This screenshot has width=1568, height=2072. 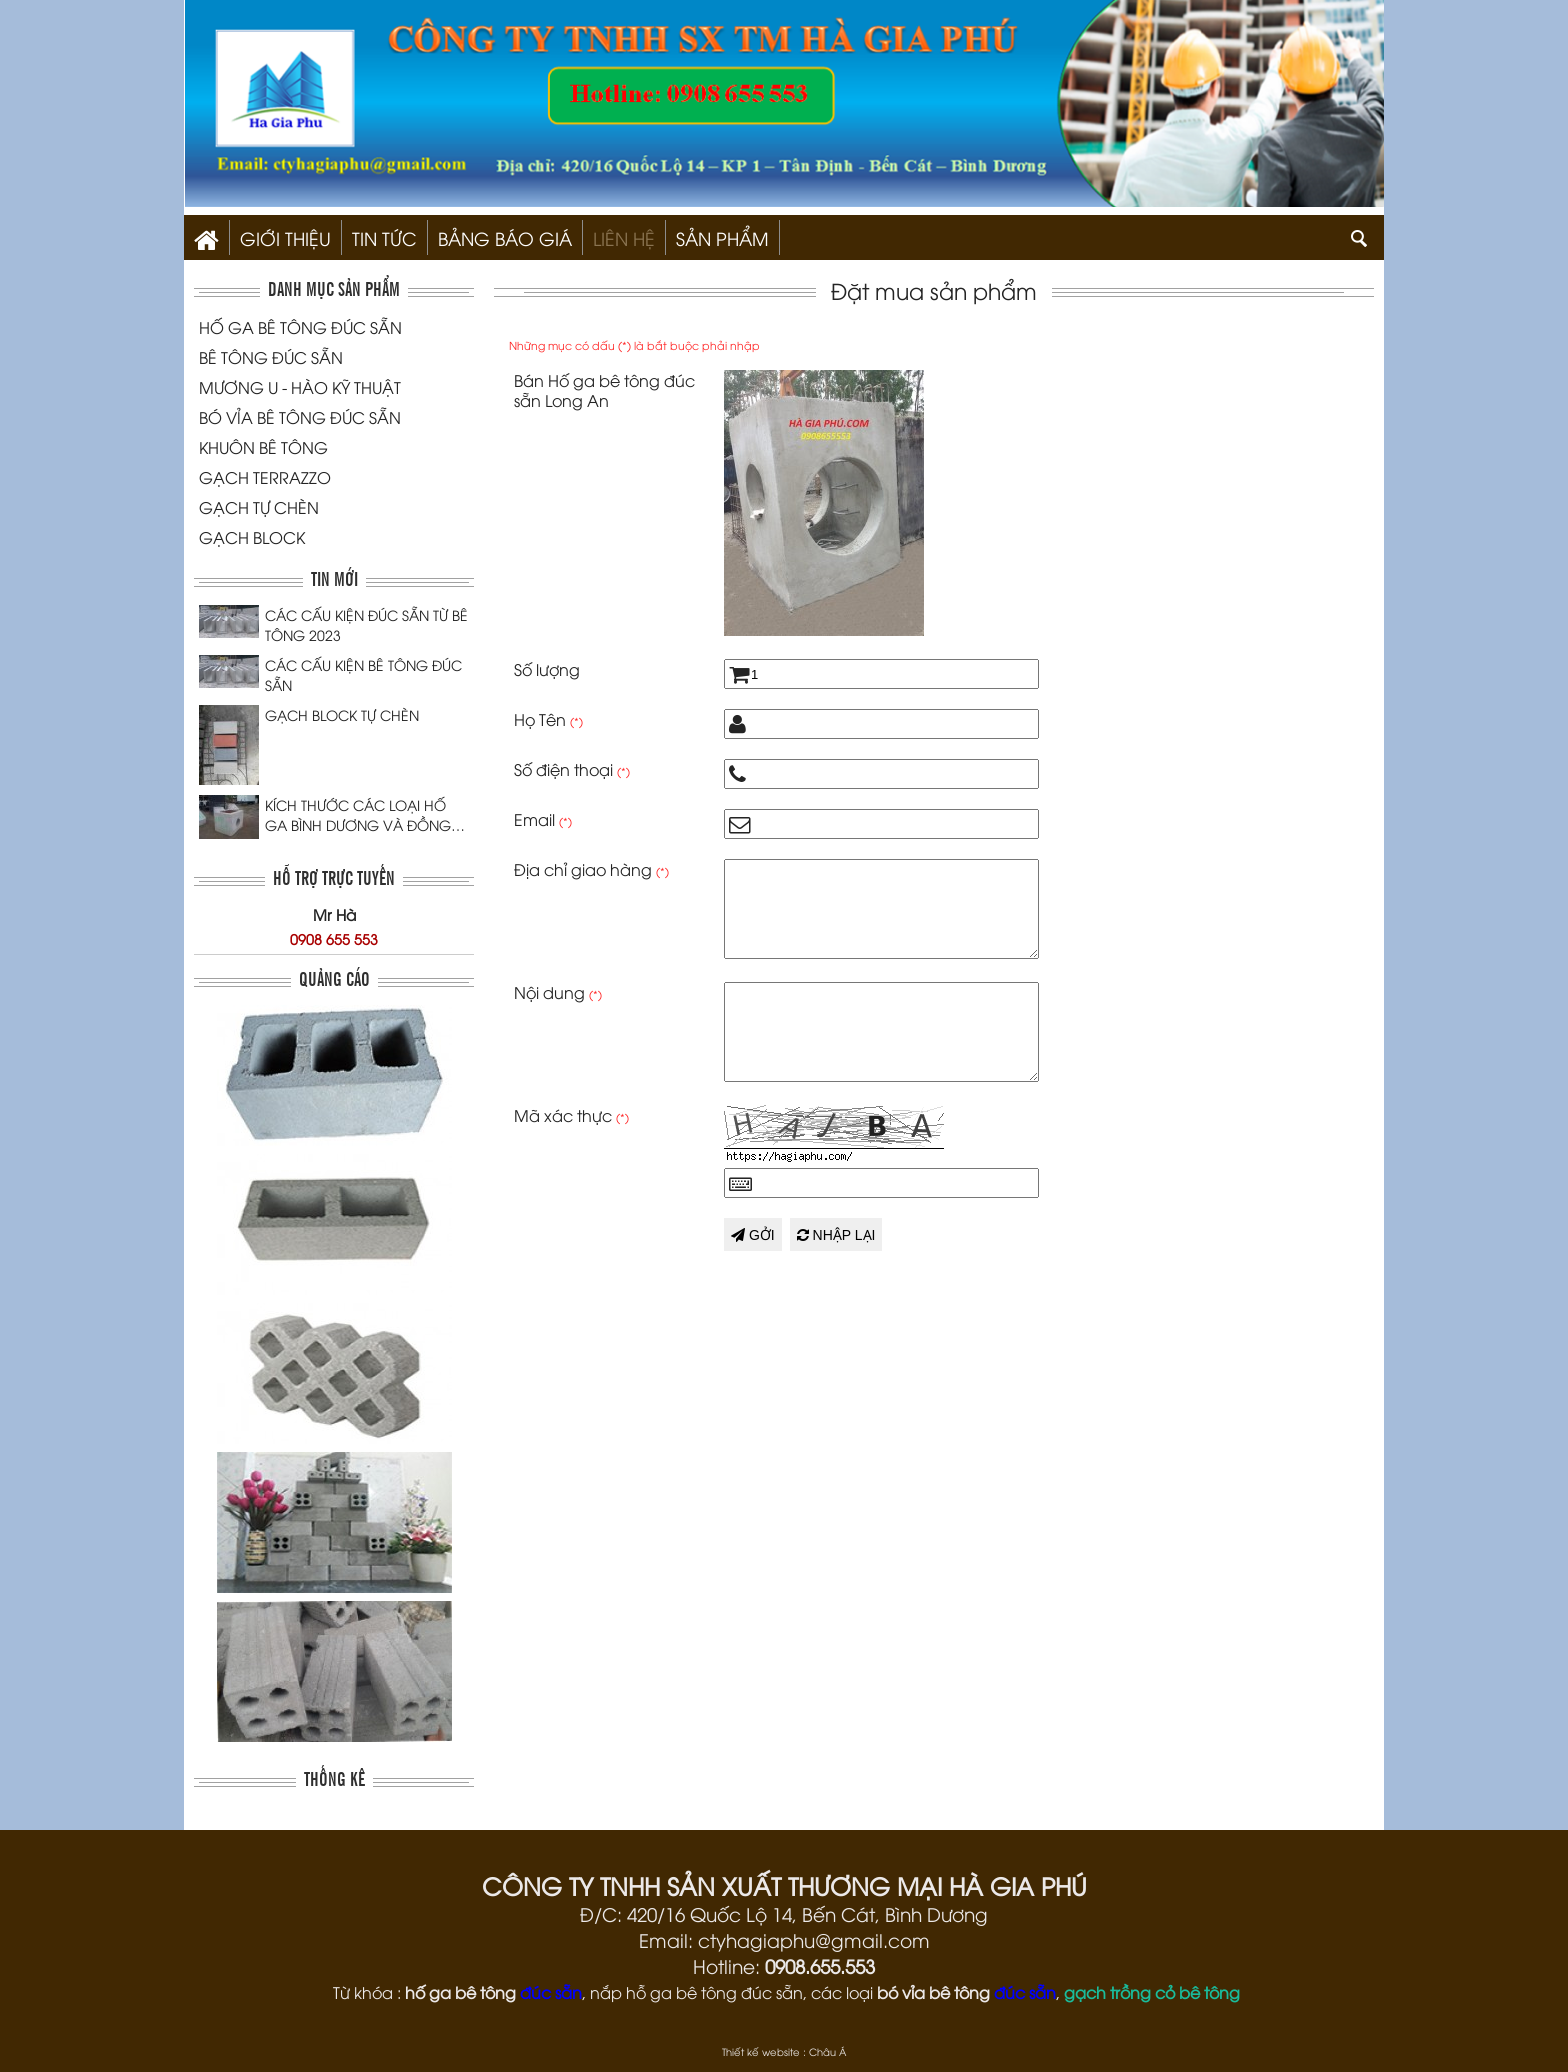 What do you see at coordinates (827, 2051) in the screenshot?
I see `Châu Á` at bounding box center [827, 2051].